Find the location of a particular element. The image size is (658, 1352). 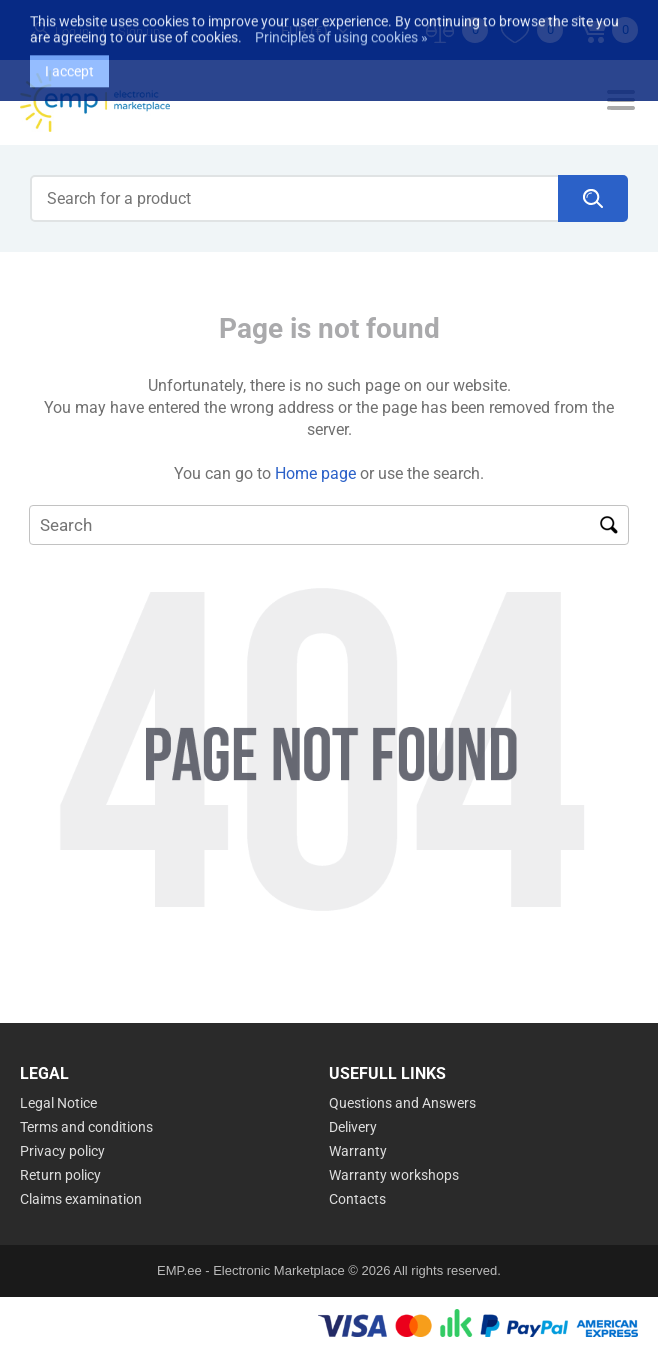

Terms and conditions is located at coordinates (86, 1127).